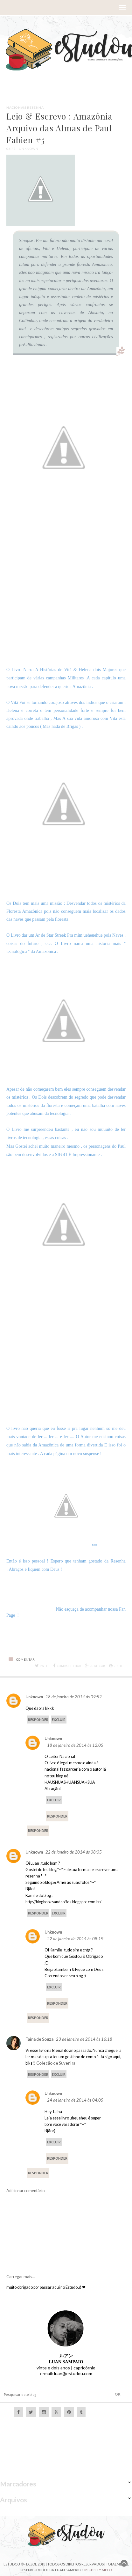 This screenshot has height=2576, width=132. Describe the element at coordinates (75, 1938) in the screenshot. I see `22 de janeiro de 2014 às 08:19` at that location.